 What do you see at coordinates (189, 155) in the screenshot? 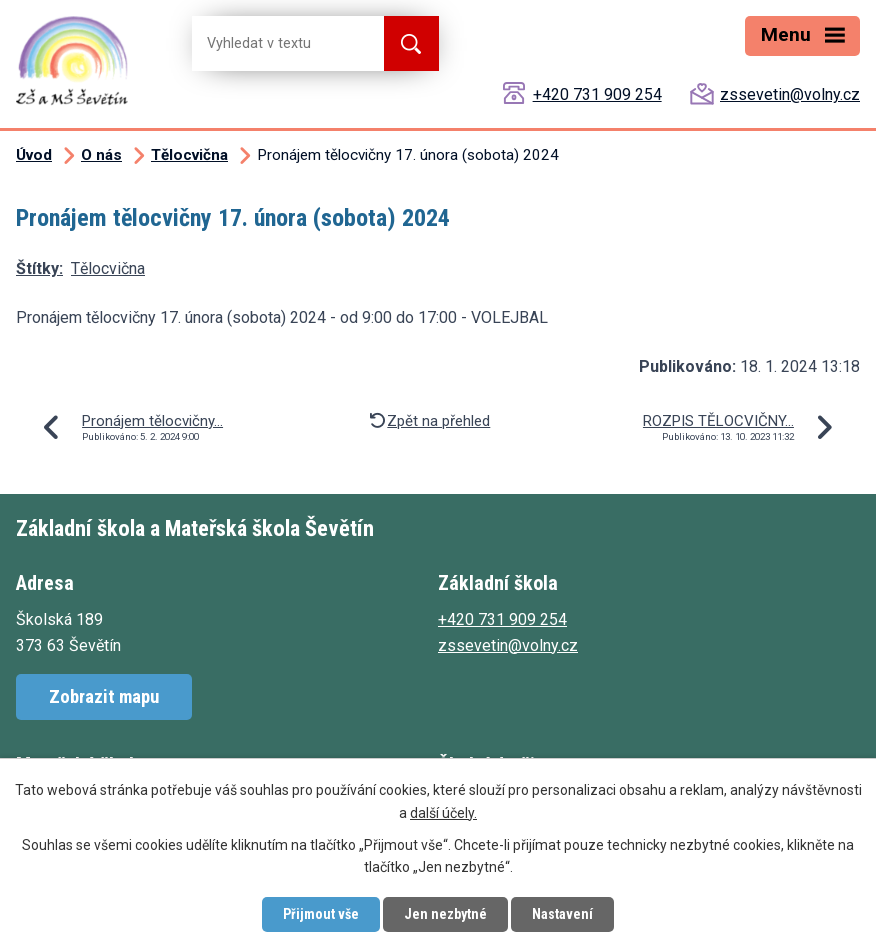
I see `Tělocvična` at bounding box center [189, 155].